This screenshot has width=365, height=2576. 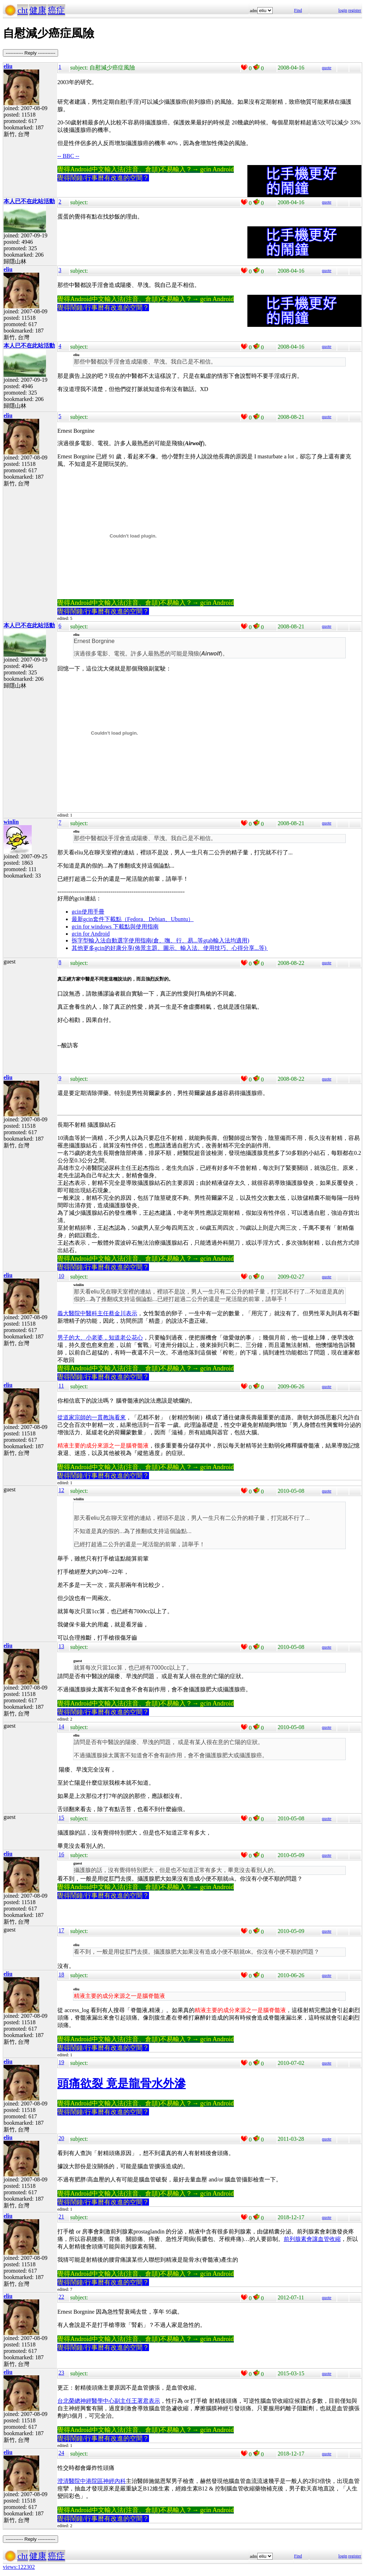 I want to click on 從道家宗師的一貫教誨看來, so click(x=91, y=1417).